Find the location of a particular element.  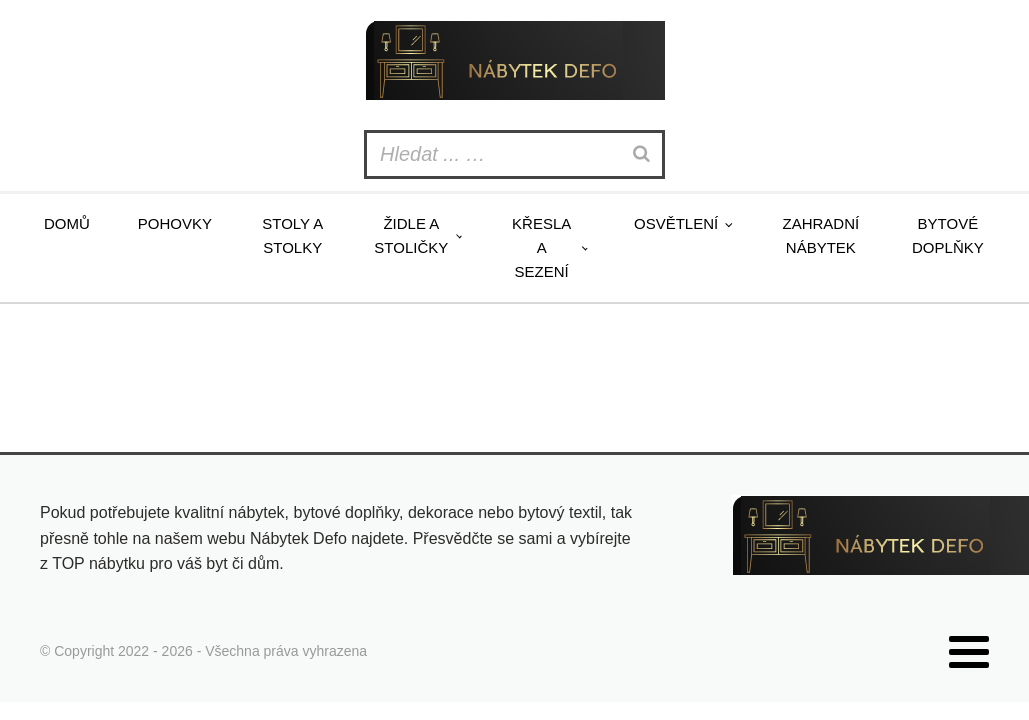

[Search] is located at coordinates (644, 154).